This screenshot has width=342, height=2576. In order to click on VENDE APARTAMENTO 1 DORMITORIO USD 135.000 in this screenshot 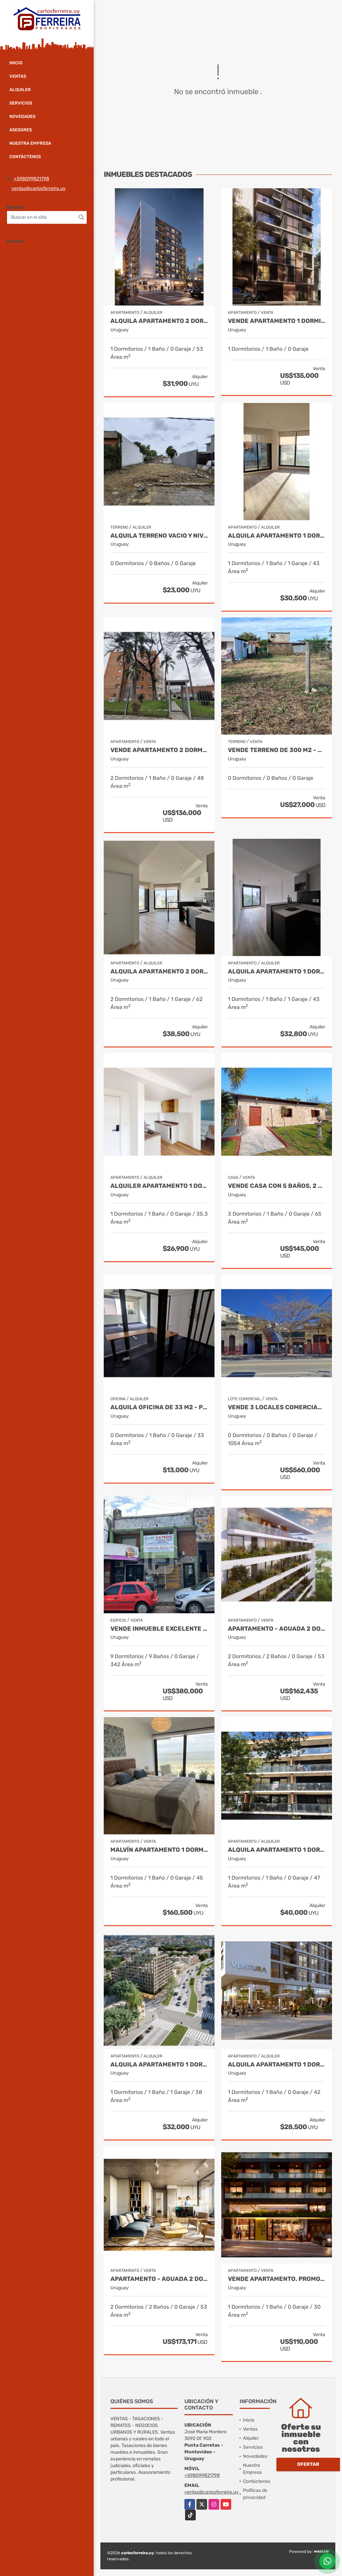, I will do `click(276, 321)`.